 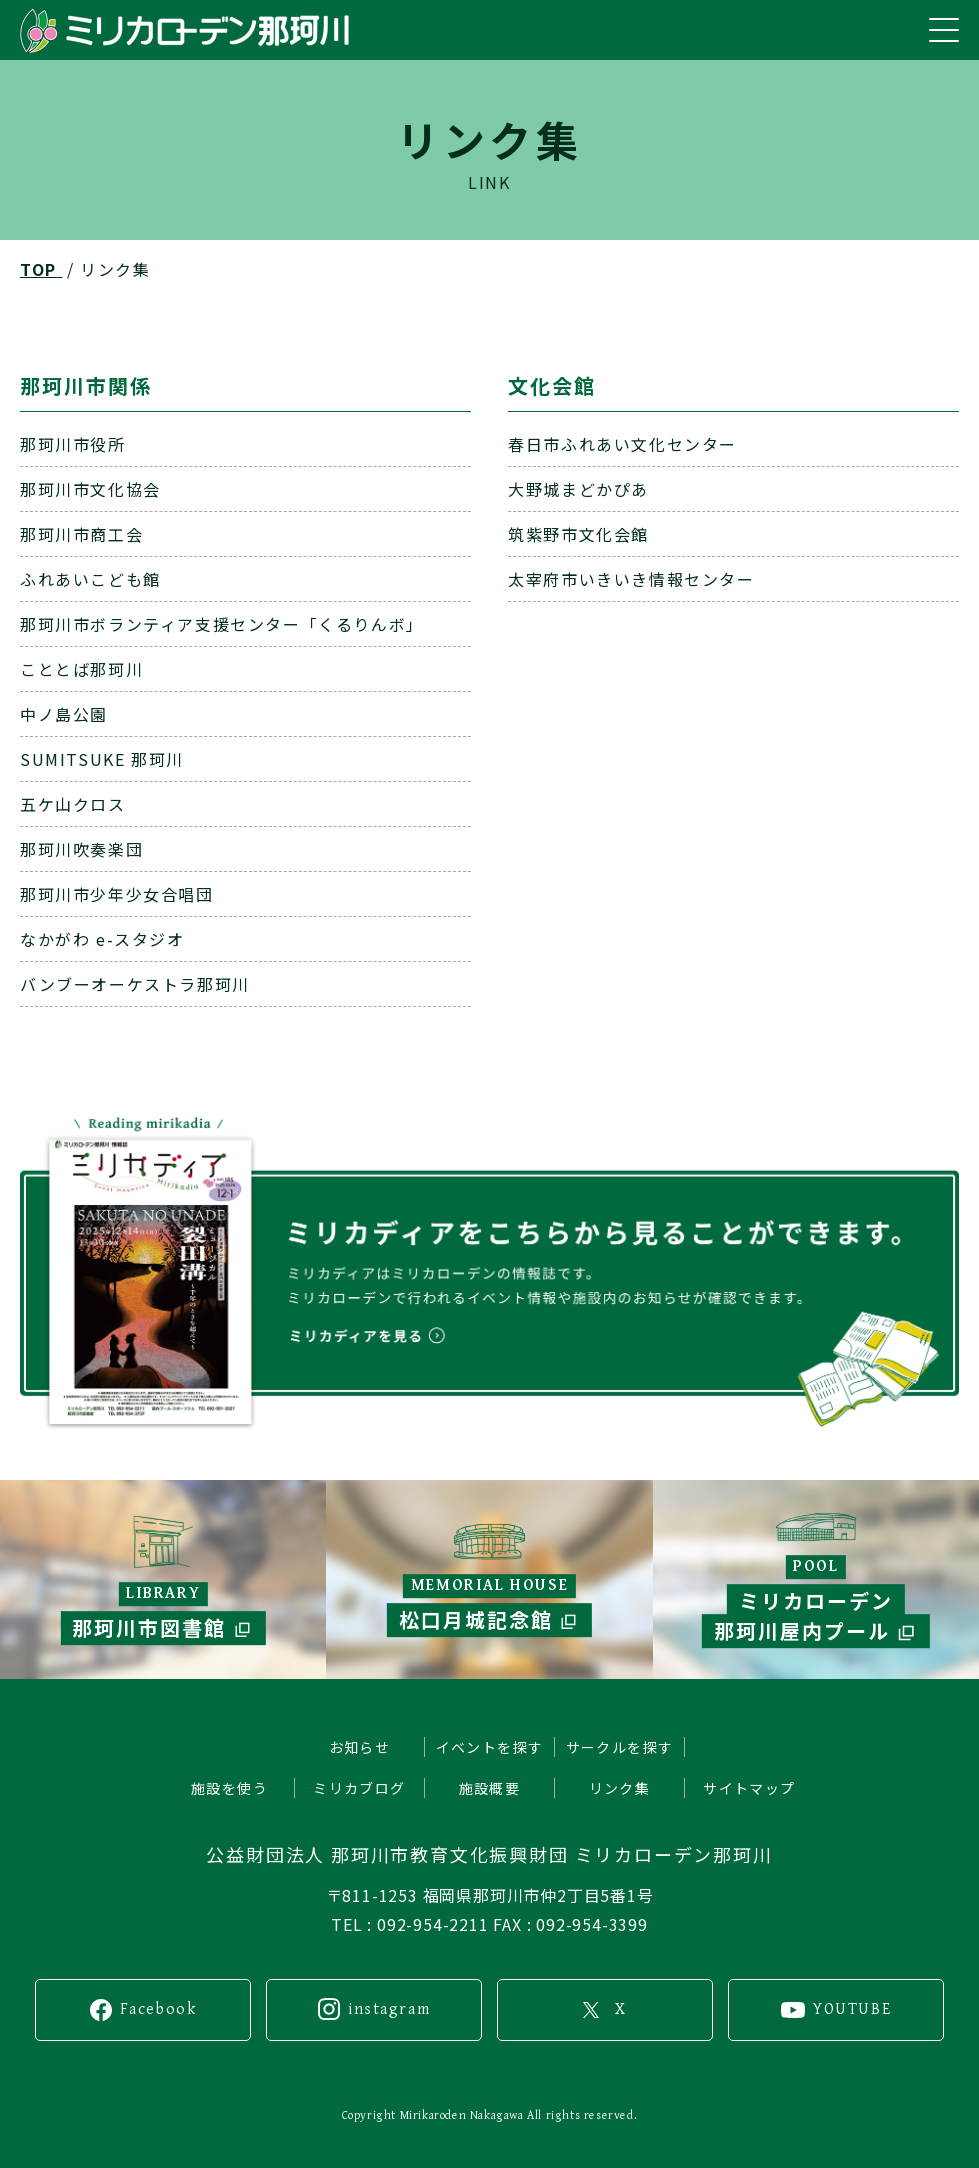 I want to click on サークルを探す, so click(x=620, y=1747).